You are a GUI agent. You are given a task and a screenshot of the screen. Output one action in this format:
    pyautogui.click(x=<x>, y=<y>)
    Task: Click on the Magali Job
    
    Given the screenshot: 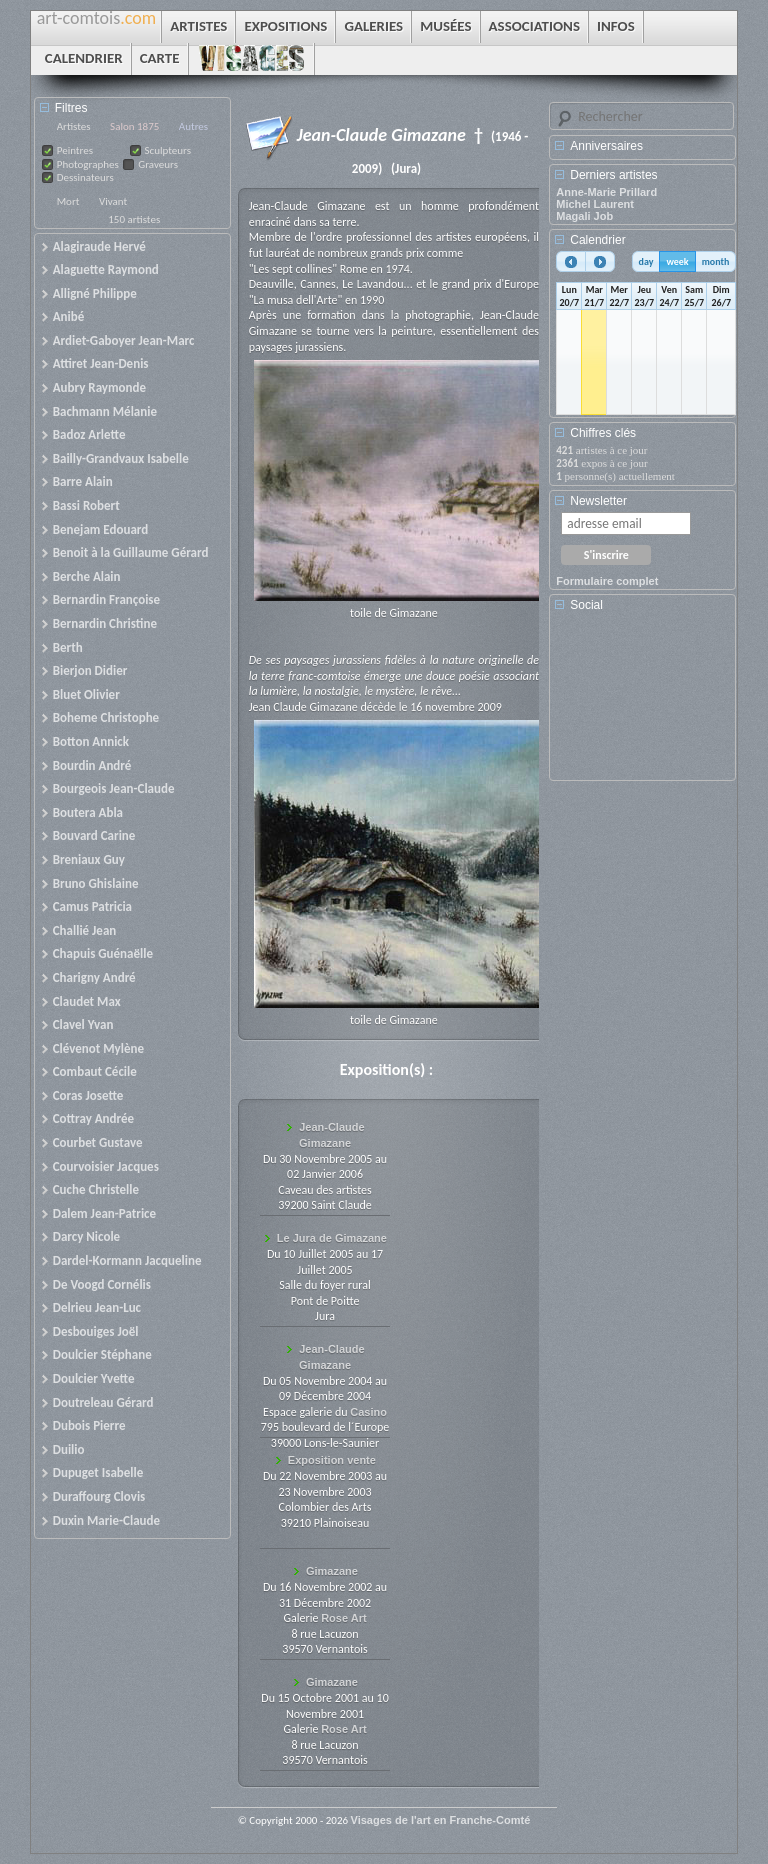 What is the action you would take?
    pyautogui.click(x=584, y=216)
    